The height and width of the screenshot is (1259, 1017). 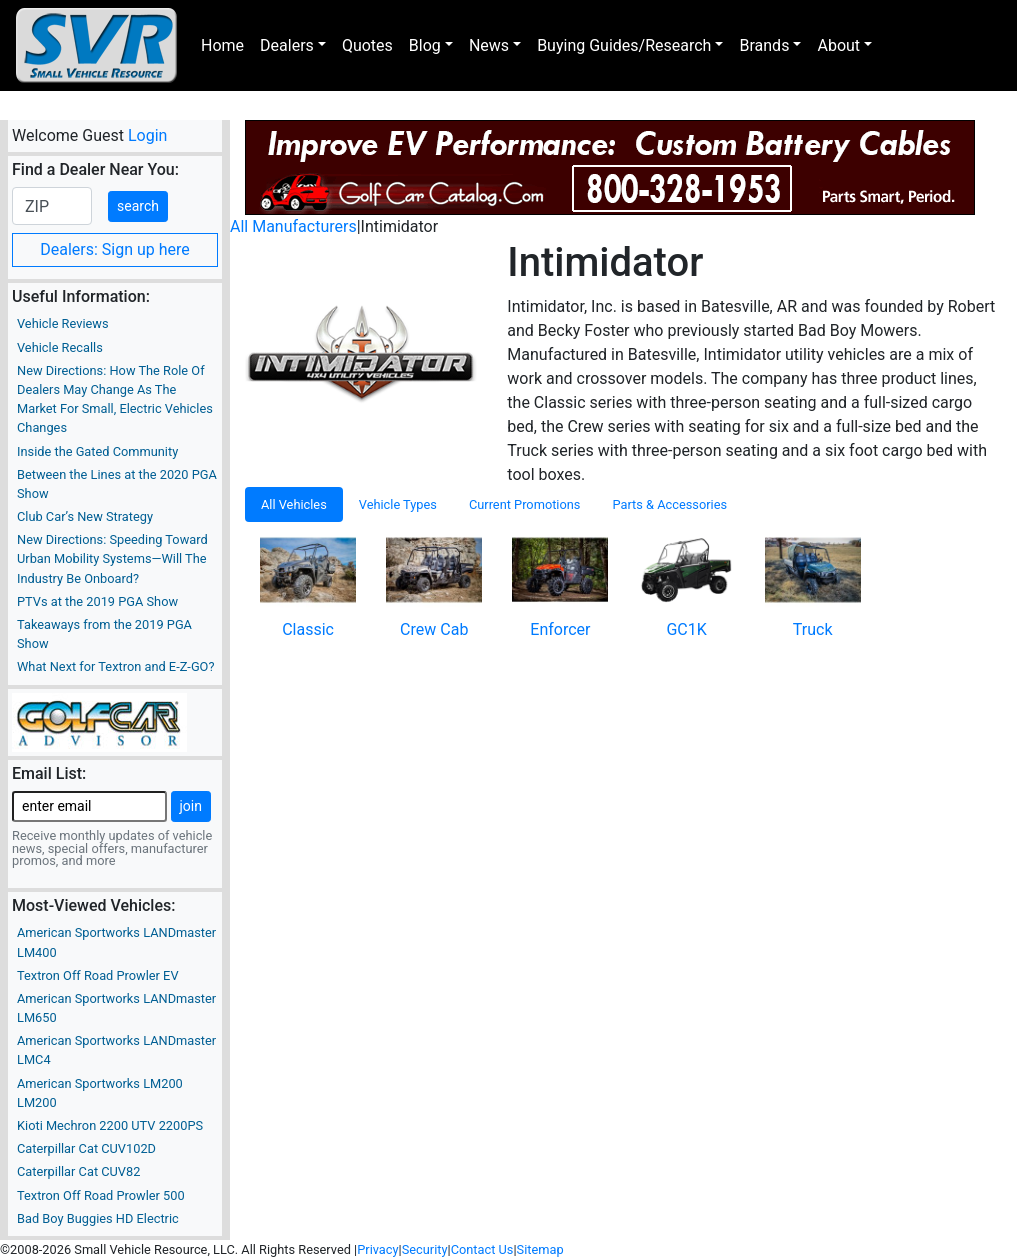 I want to click on Classic, so click(x=308, y=629).